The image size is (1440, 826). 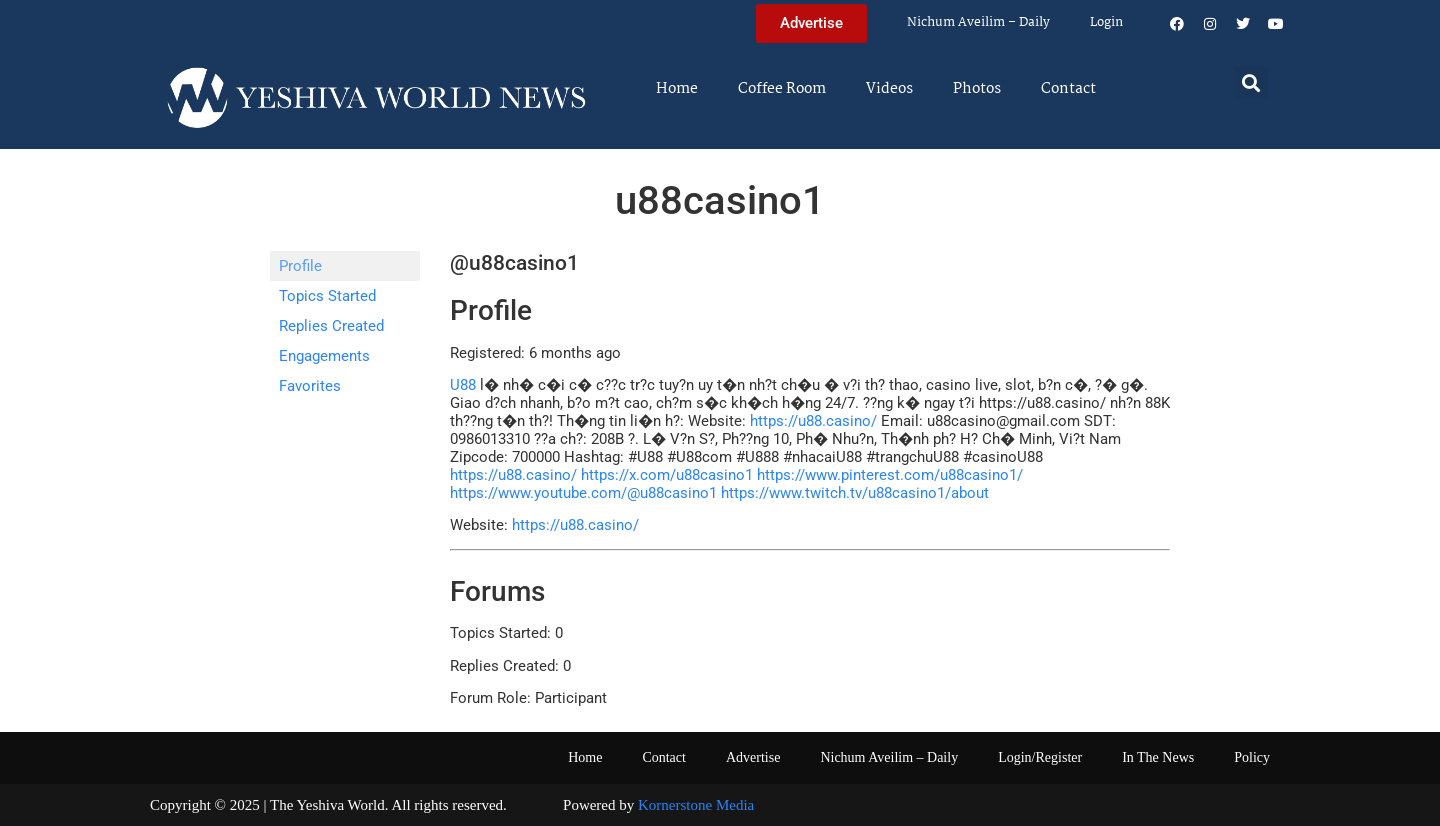 What do you see at coordinates (782, 89) in the screenshot?
I see `Coffee Room` at bounding box center [782, 89].